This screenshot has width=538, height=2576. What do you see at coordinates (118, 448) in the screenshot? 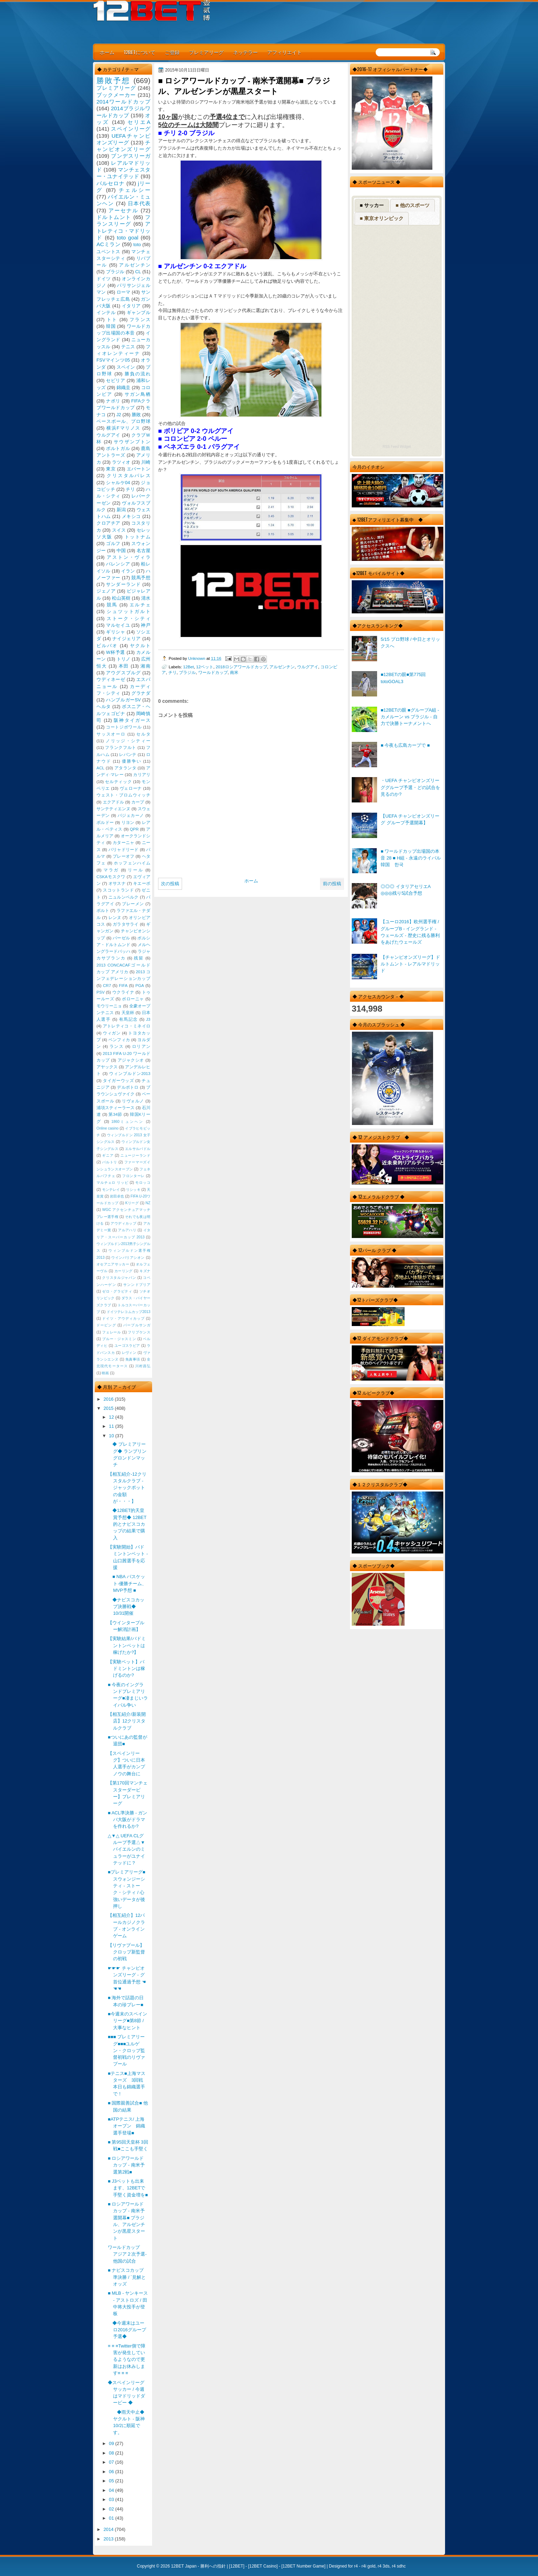
I see `ポルトガル` at bounding box center [118, 448].